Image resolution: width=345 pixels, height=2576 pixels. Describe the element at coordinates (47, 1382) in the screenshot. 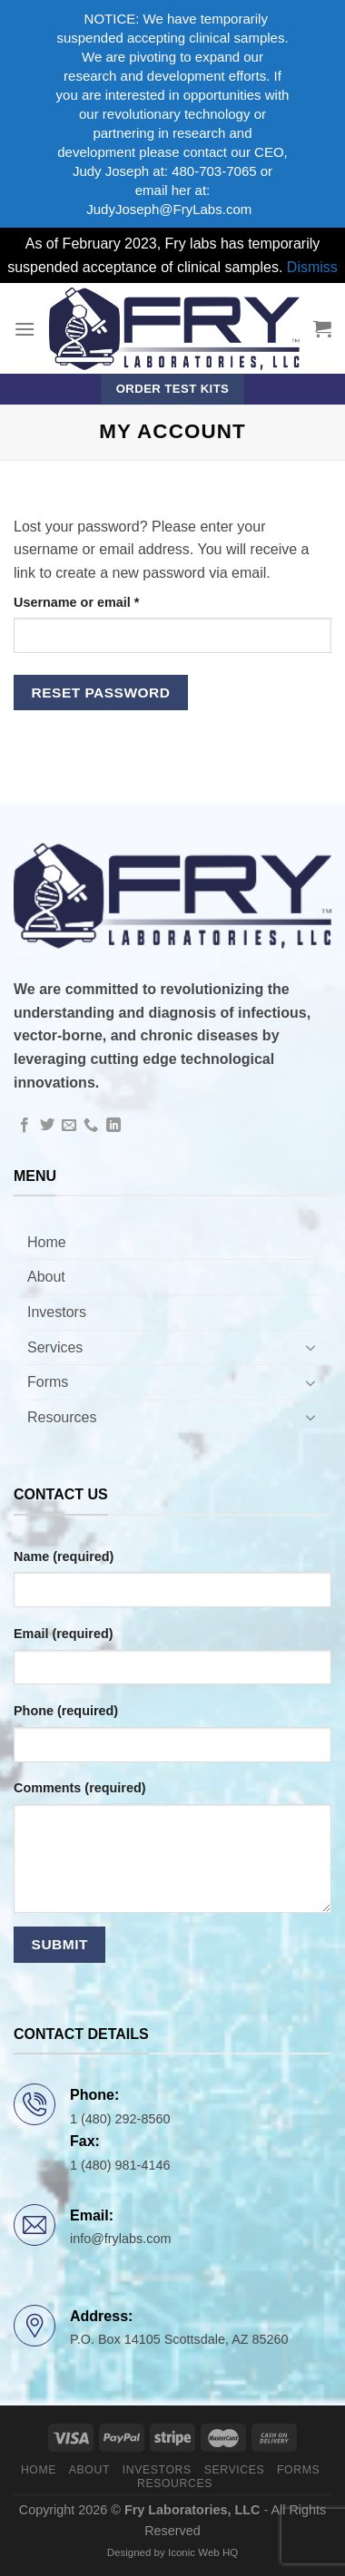

I see `Forms` at that location.